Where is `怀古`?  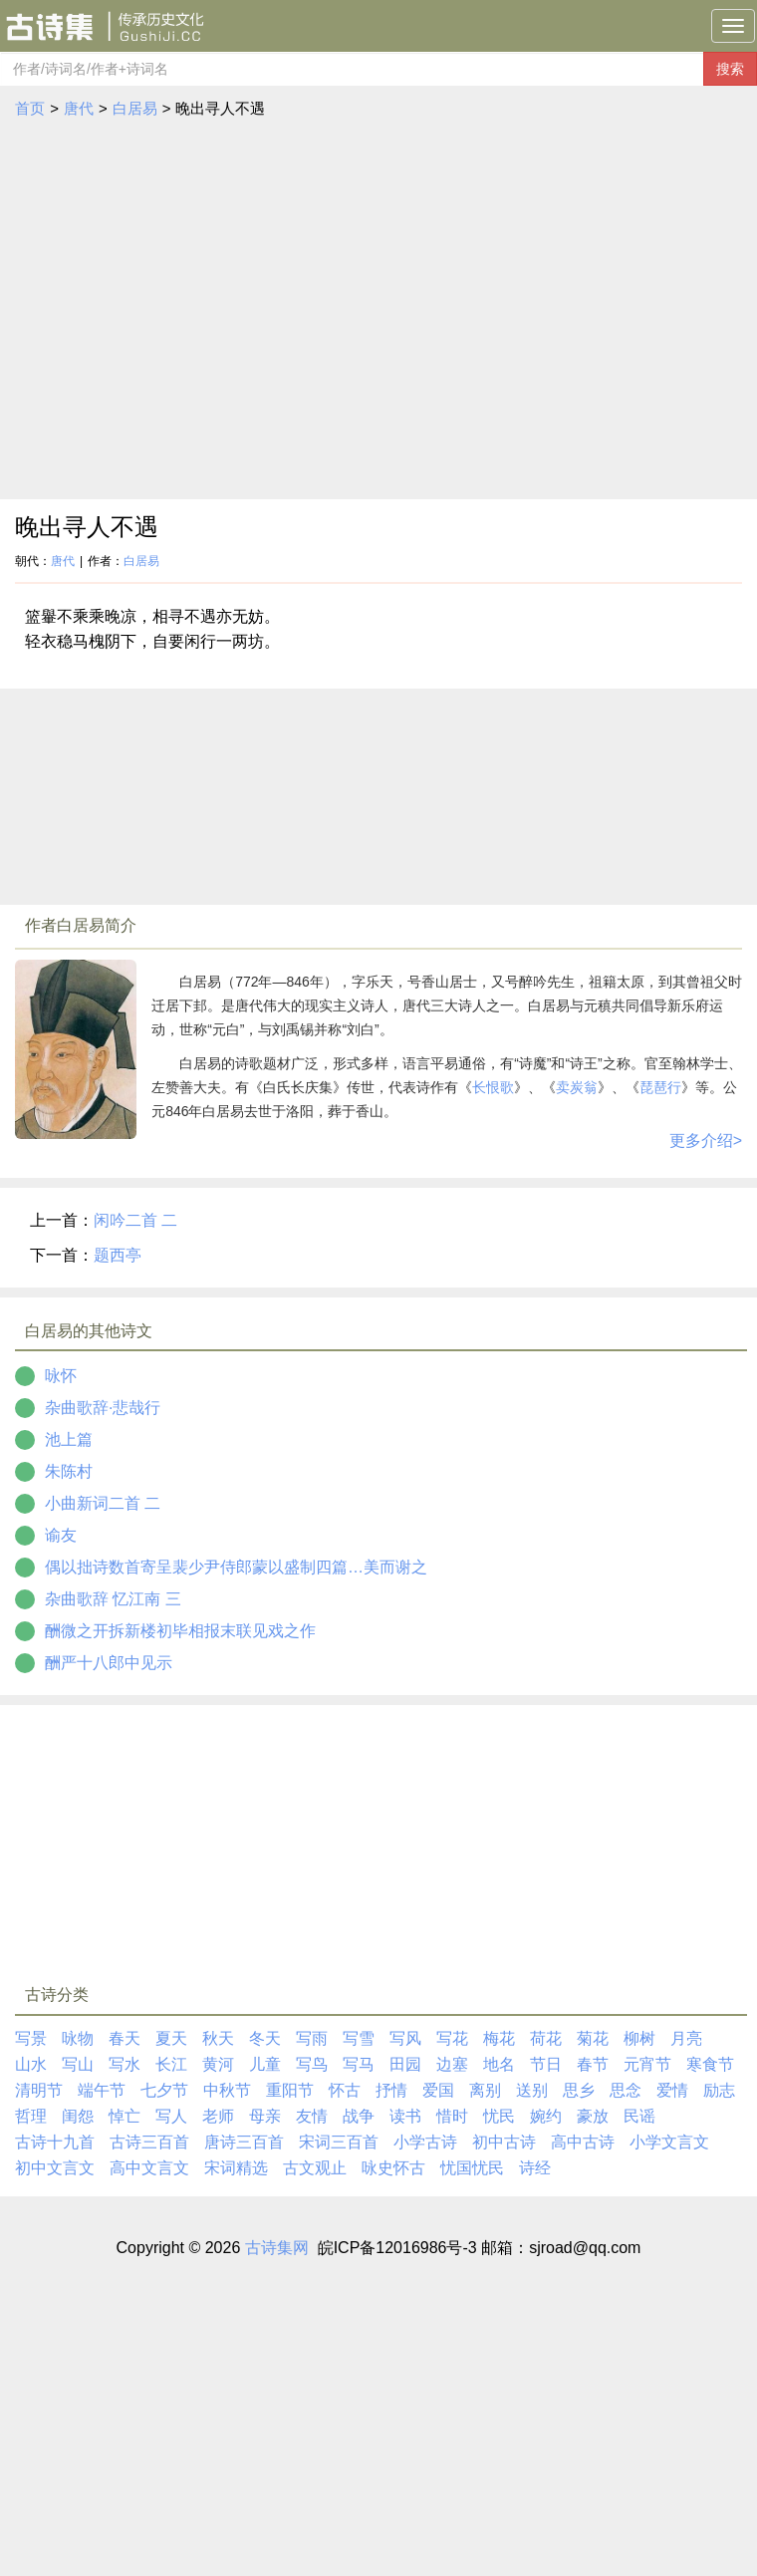 怀古 is located at coordinates (345, 2090).